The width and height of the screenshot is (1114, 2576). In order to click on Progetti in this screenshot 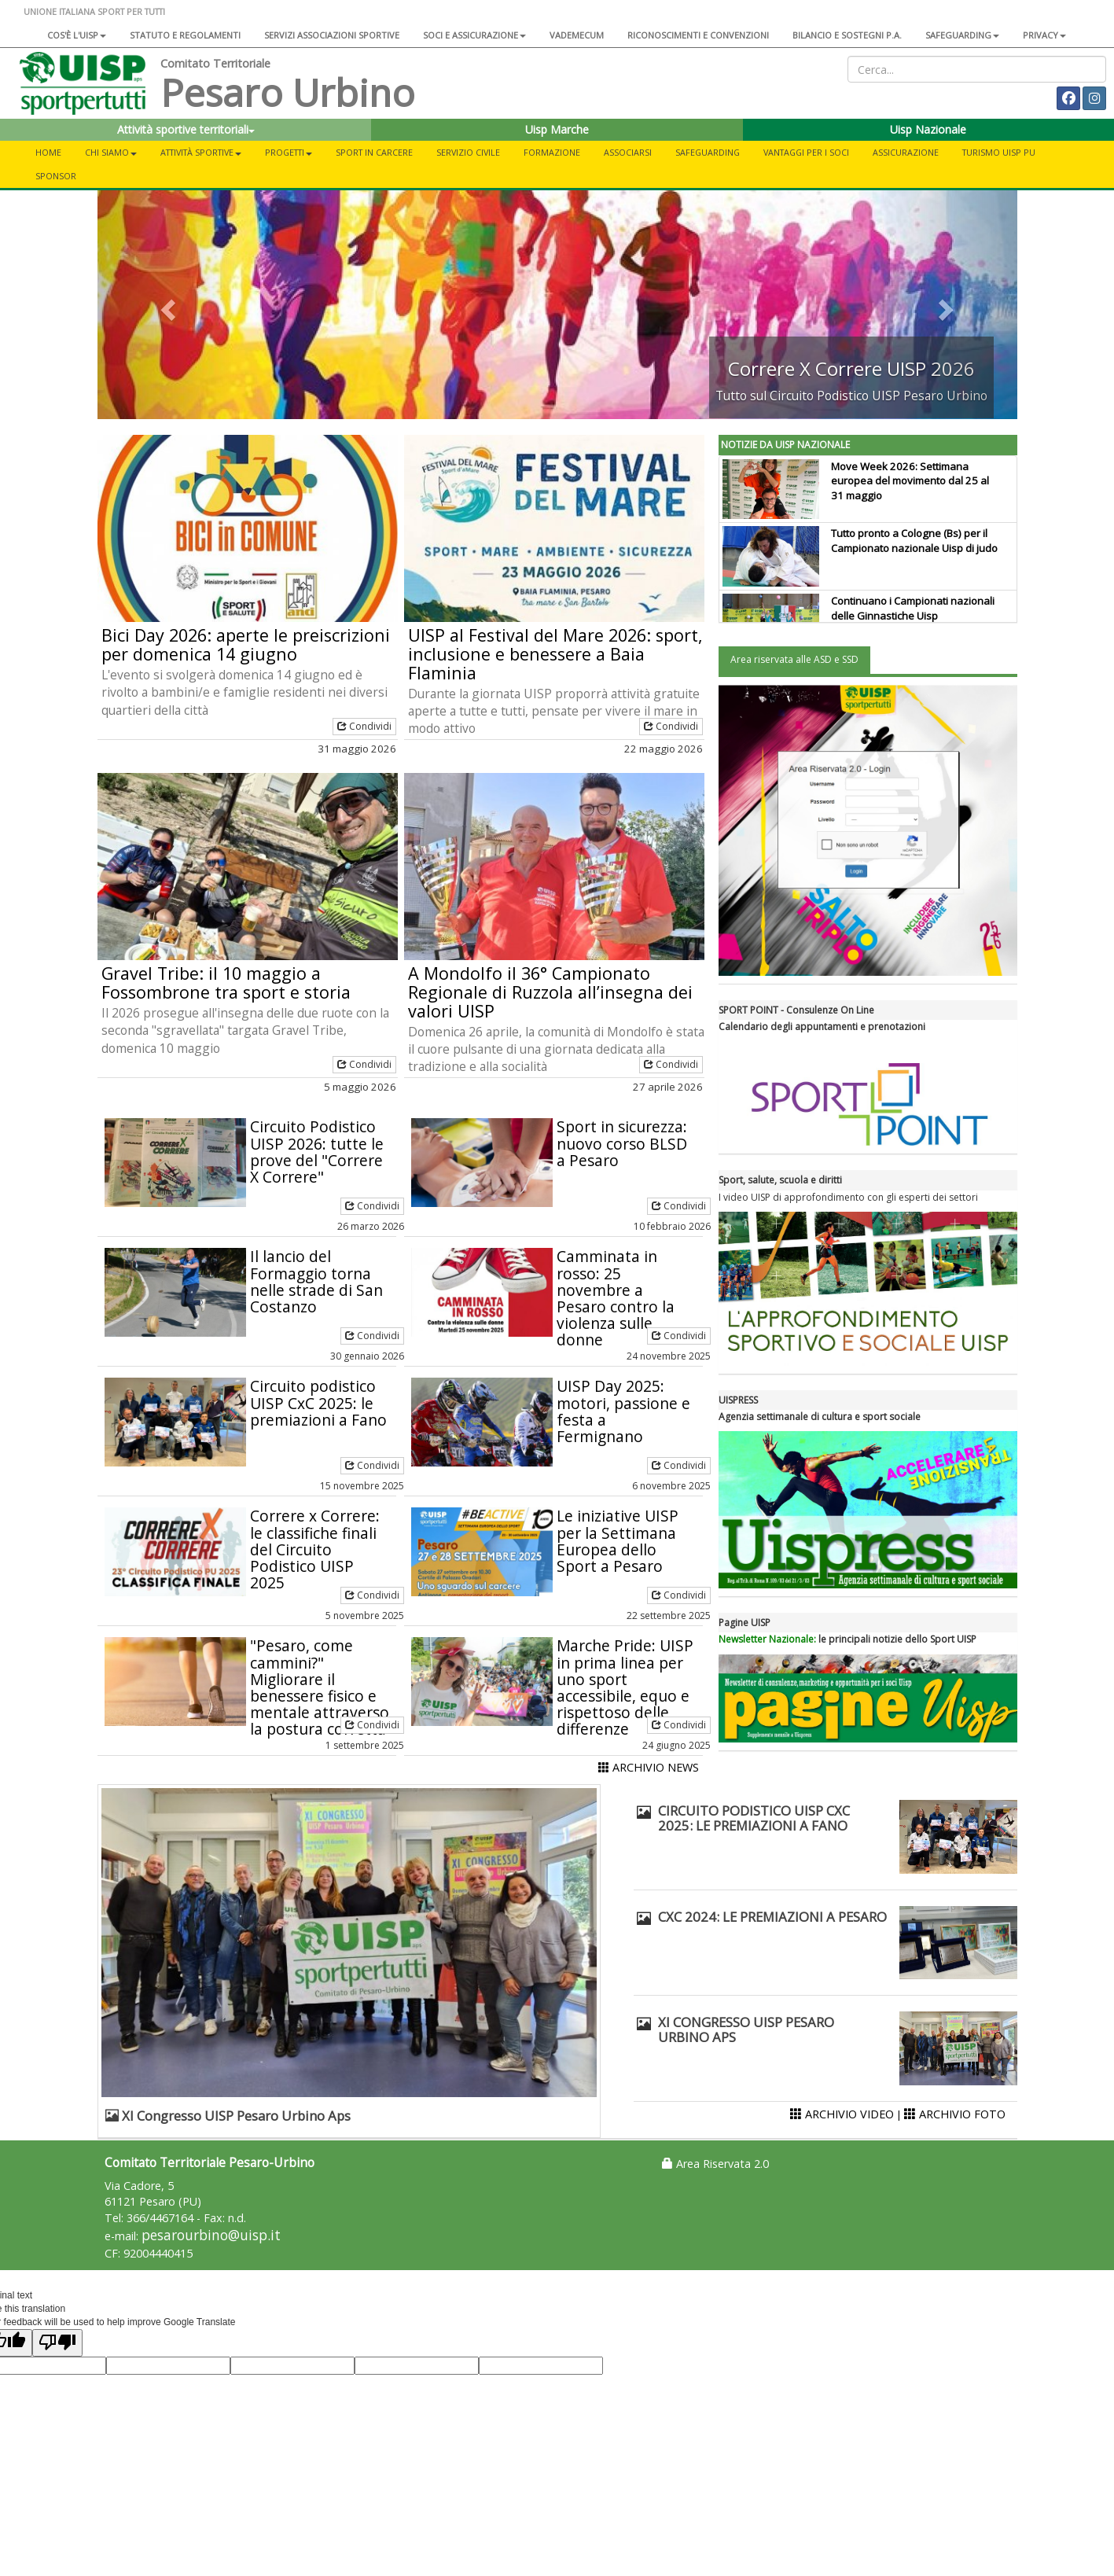, I will do `click(288, 152)`.